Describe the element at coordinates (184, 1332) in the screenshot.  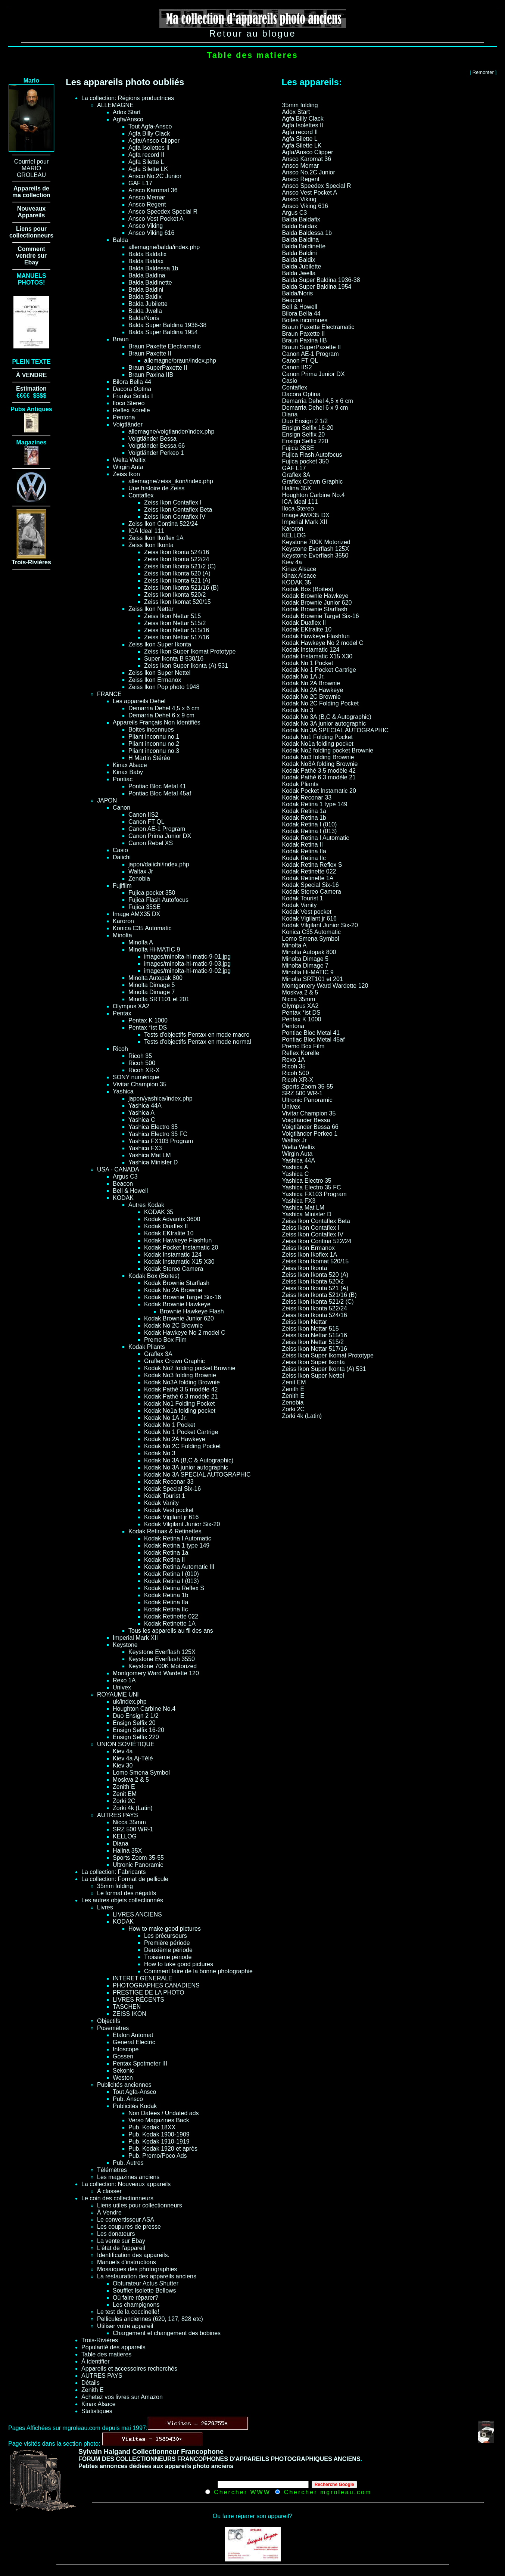
I see `Kodak Hawkeye No 2 model C` at that location.